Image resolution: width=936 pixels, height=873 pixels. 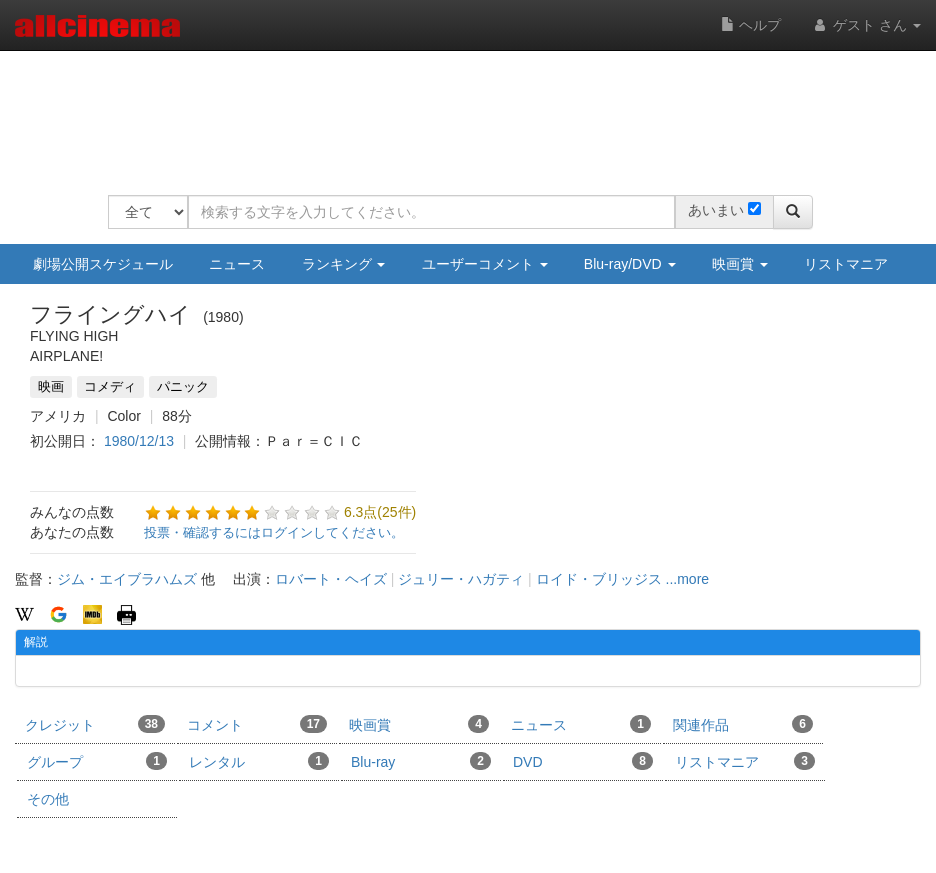 I want to click on 関連作品, so click(x=743, y=724).